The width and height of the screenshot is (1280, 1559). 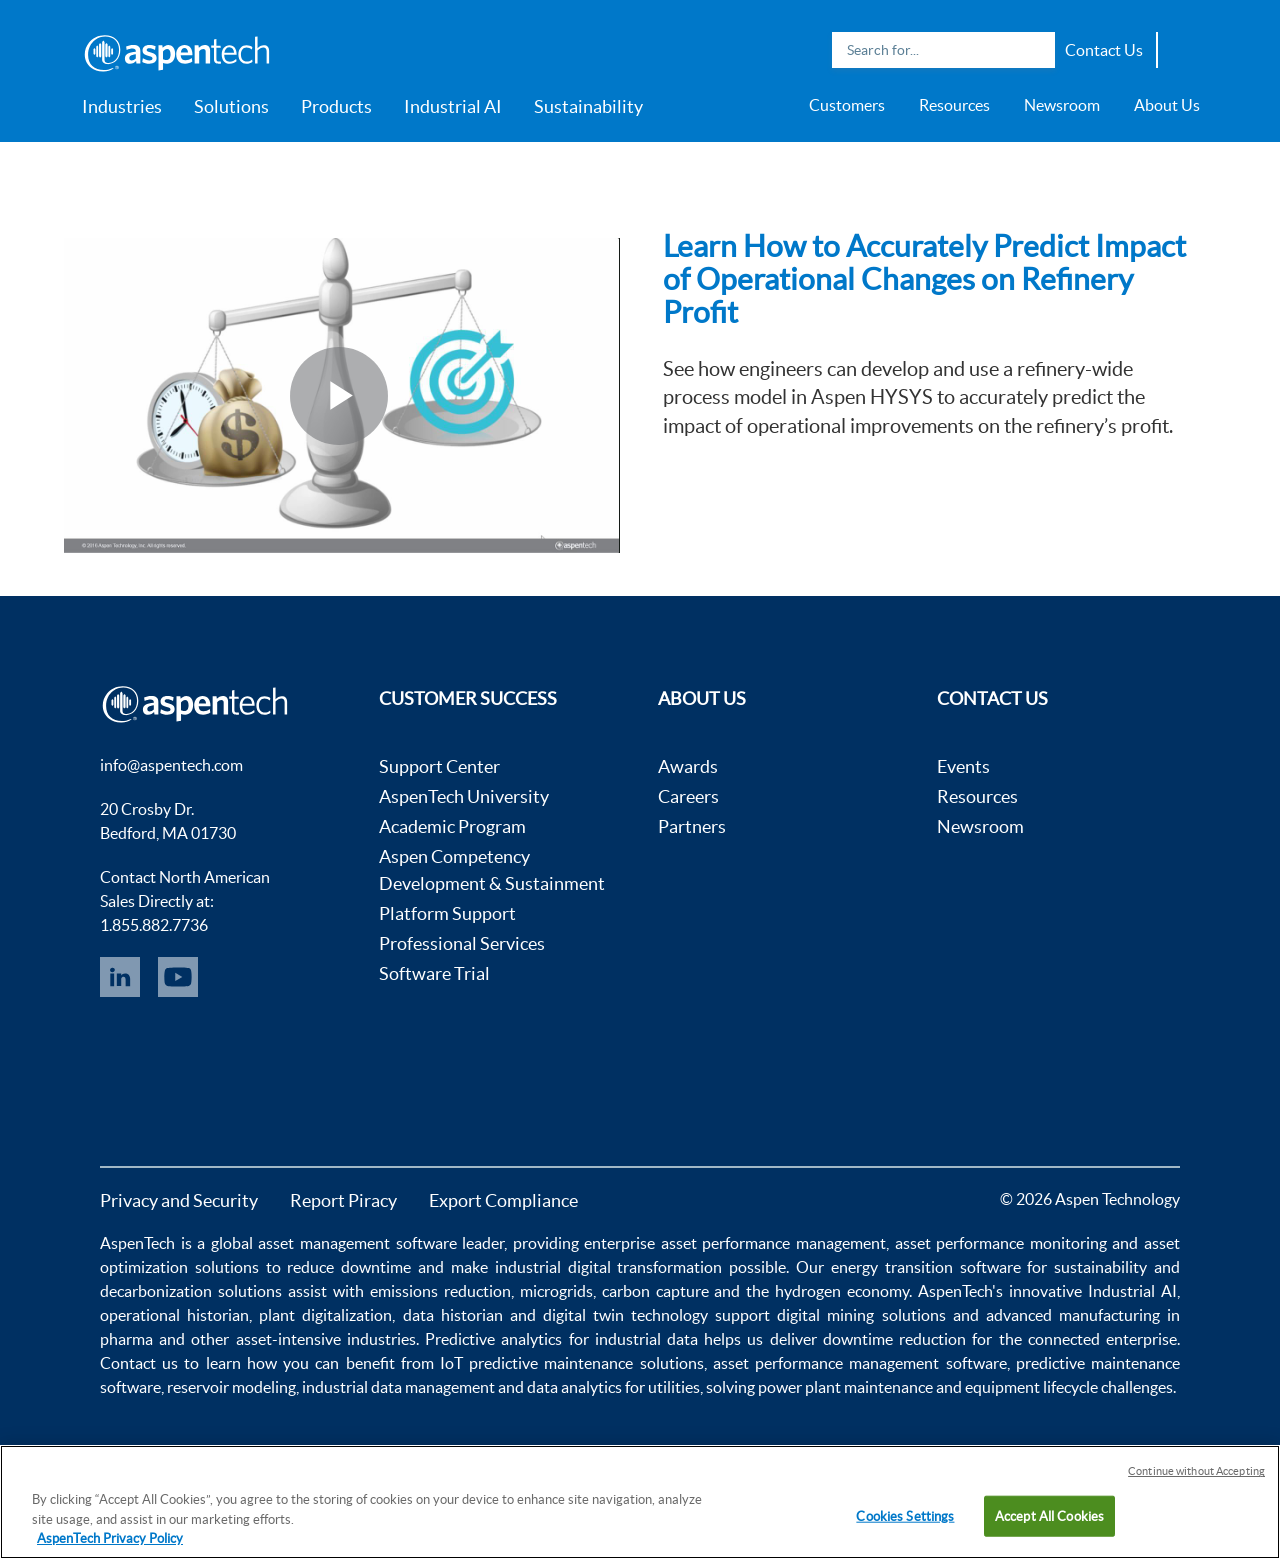 What do you see at coordinates (493, 1339) in the screenshot?
I see `Predictive analytics` at bounding box center [493, 1339].